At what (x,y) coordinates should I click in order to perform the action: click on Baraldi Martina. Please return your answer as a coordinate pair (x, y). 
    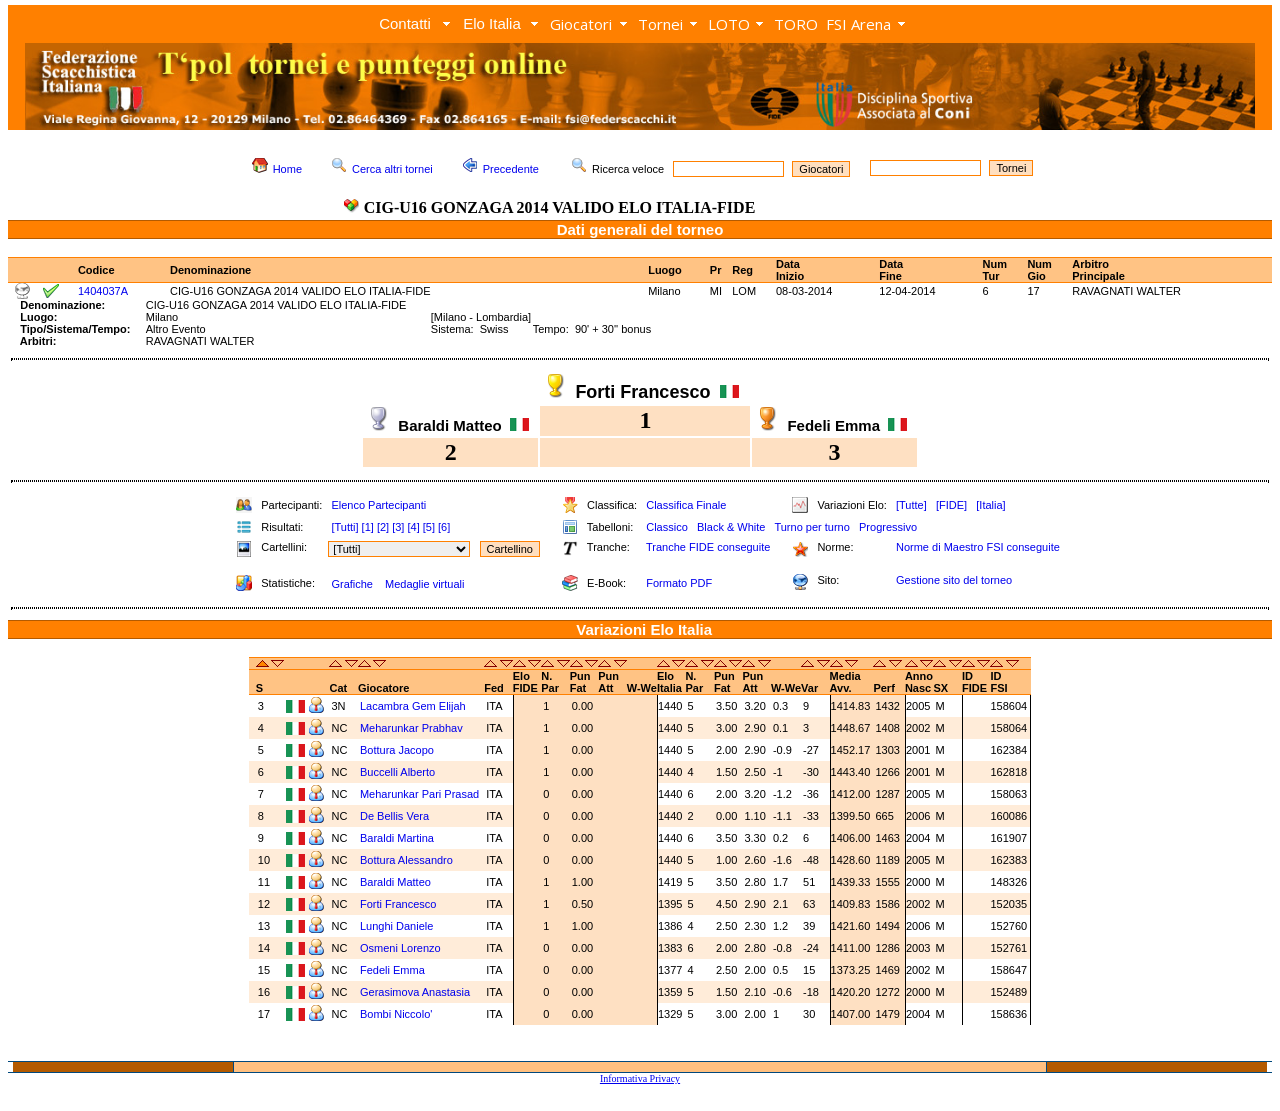
    Looking at the image, I should click on (397, 838).